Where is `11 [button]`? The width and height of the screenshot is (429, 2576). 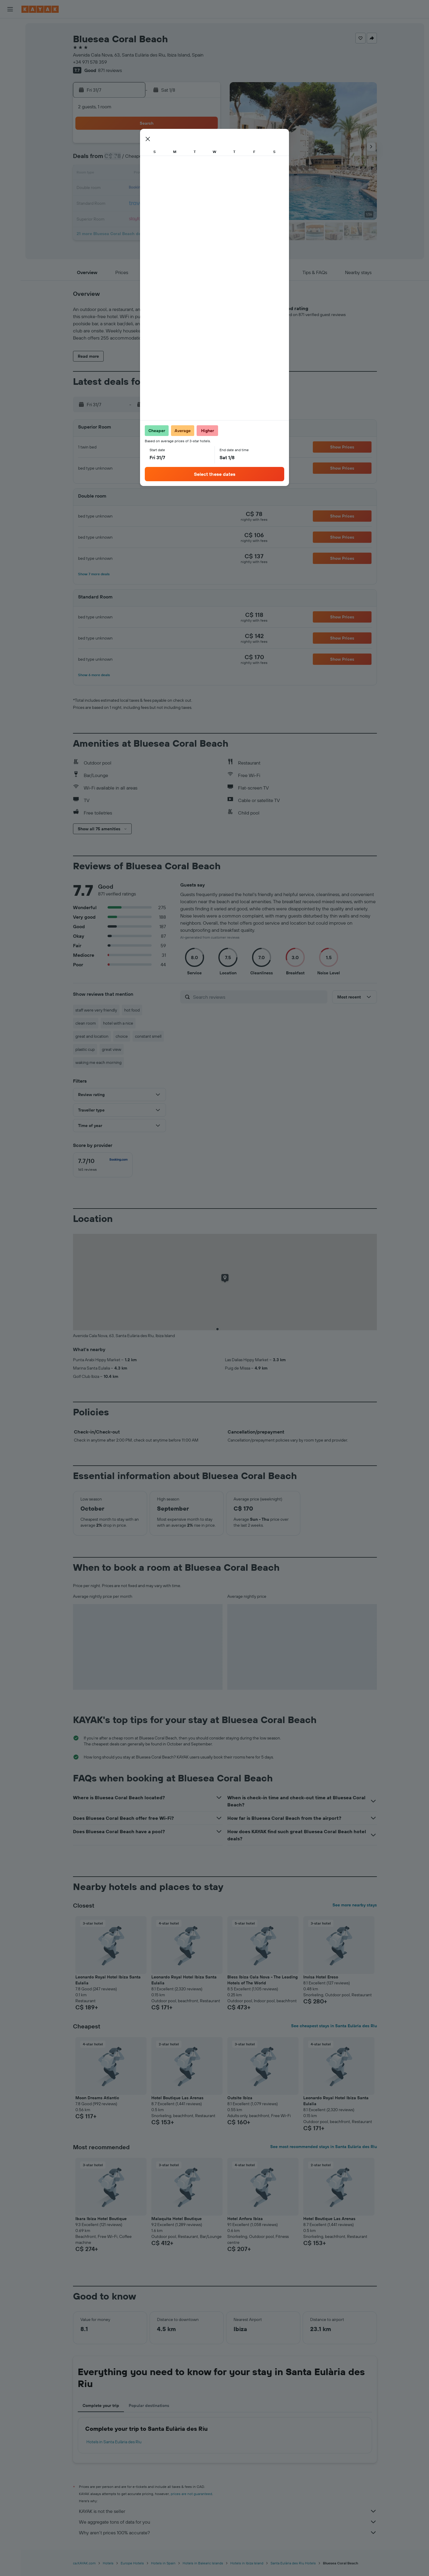
11 [button] is located at coordinates (204, 159).